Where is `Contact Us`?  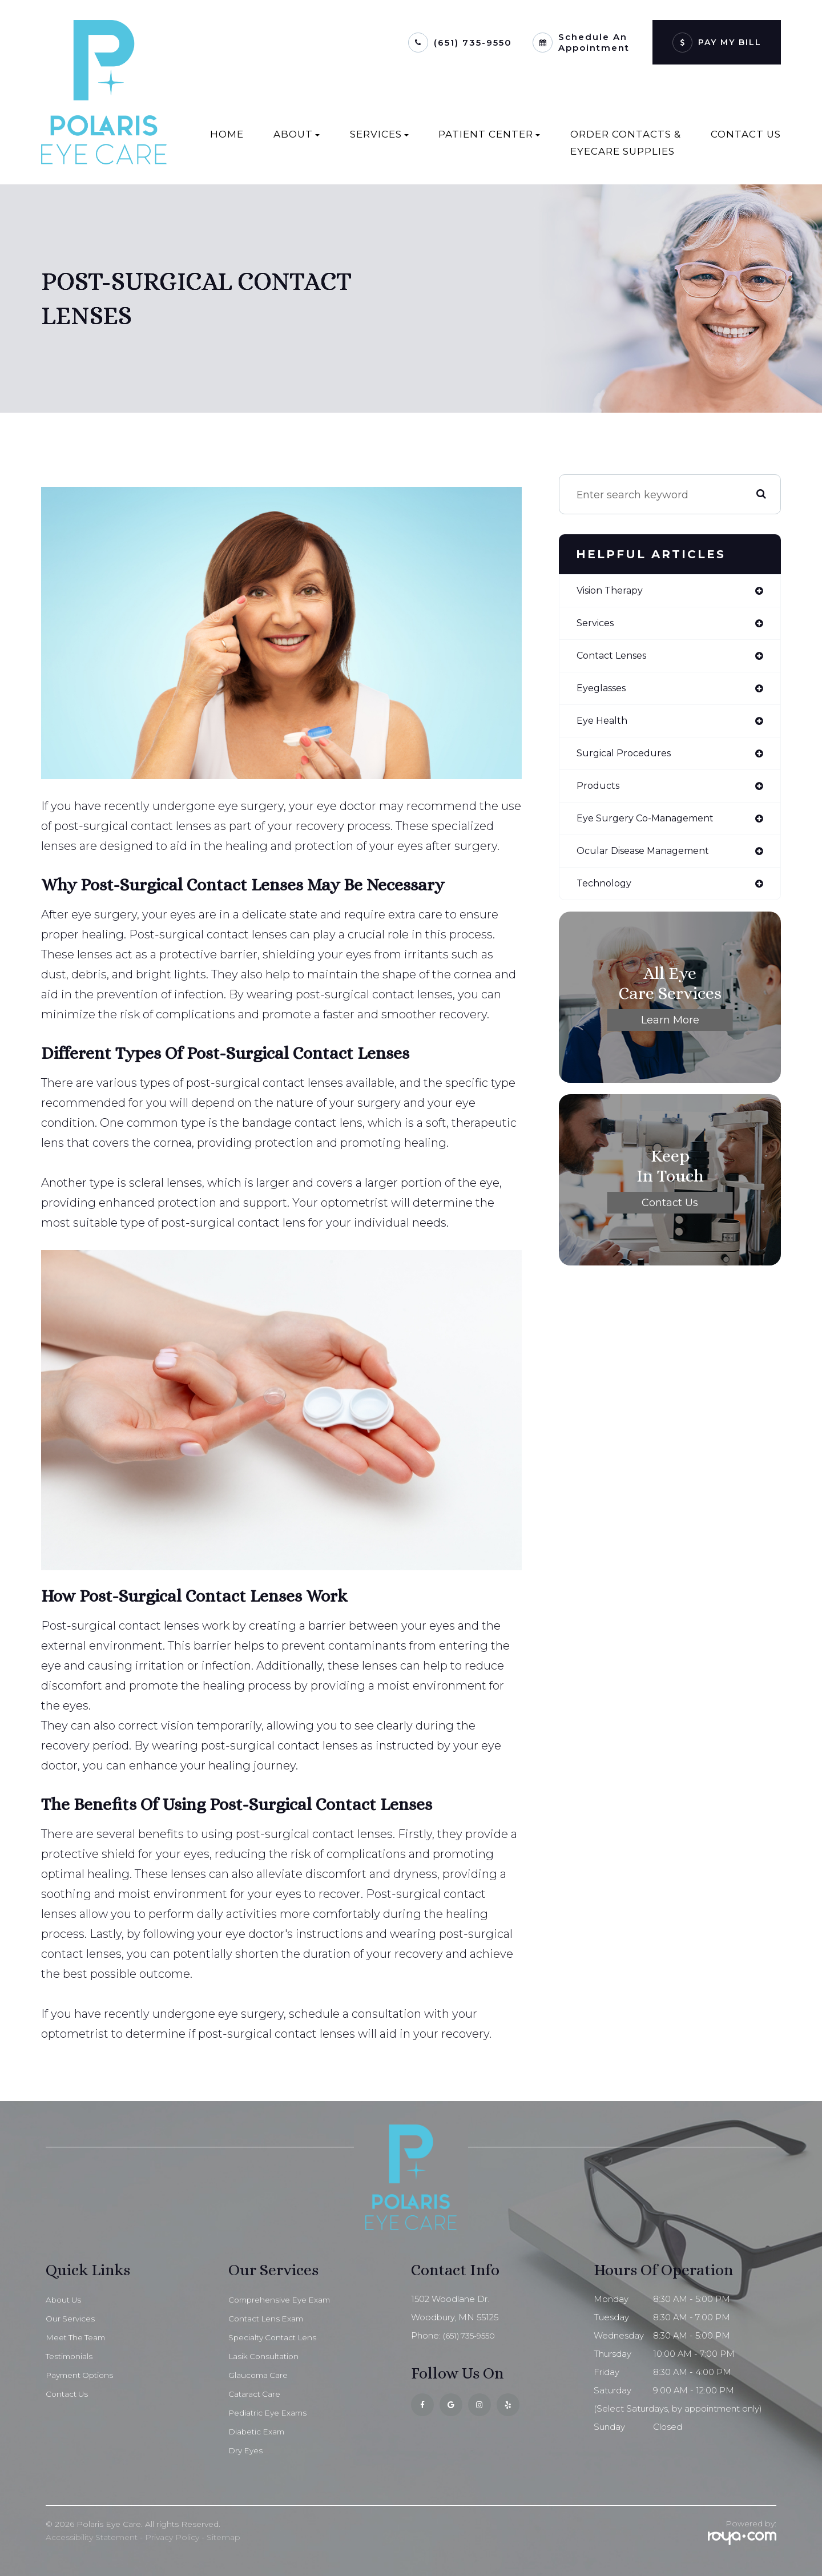 Contact Us is located at coordinates (746, 134).